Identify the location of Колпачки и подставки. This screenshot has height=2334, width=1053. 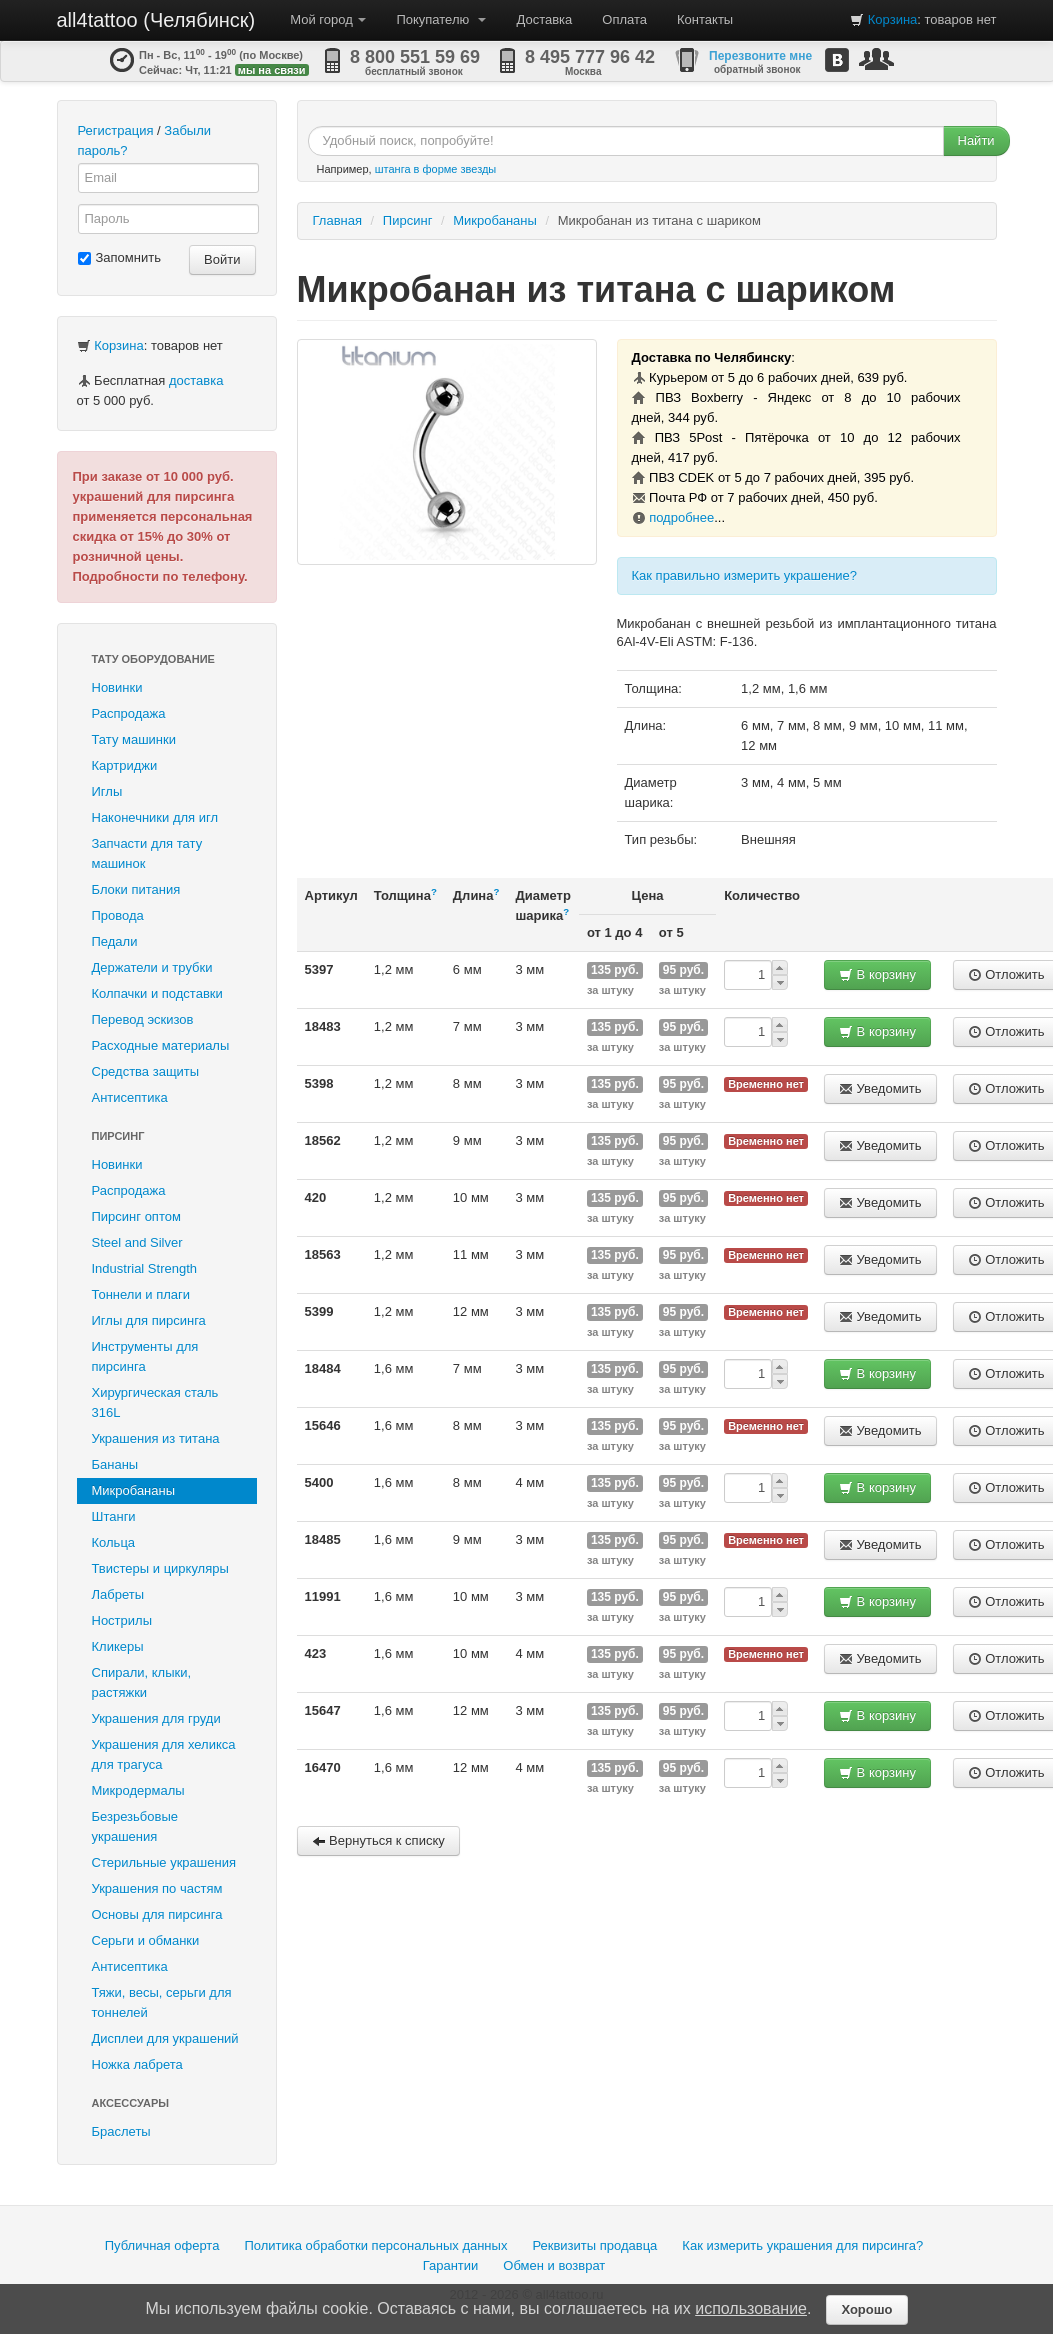
(157, 993).